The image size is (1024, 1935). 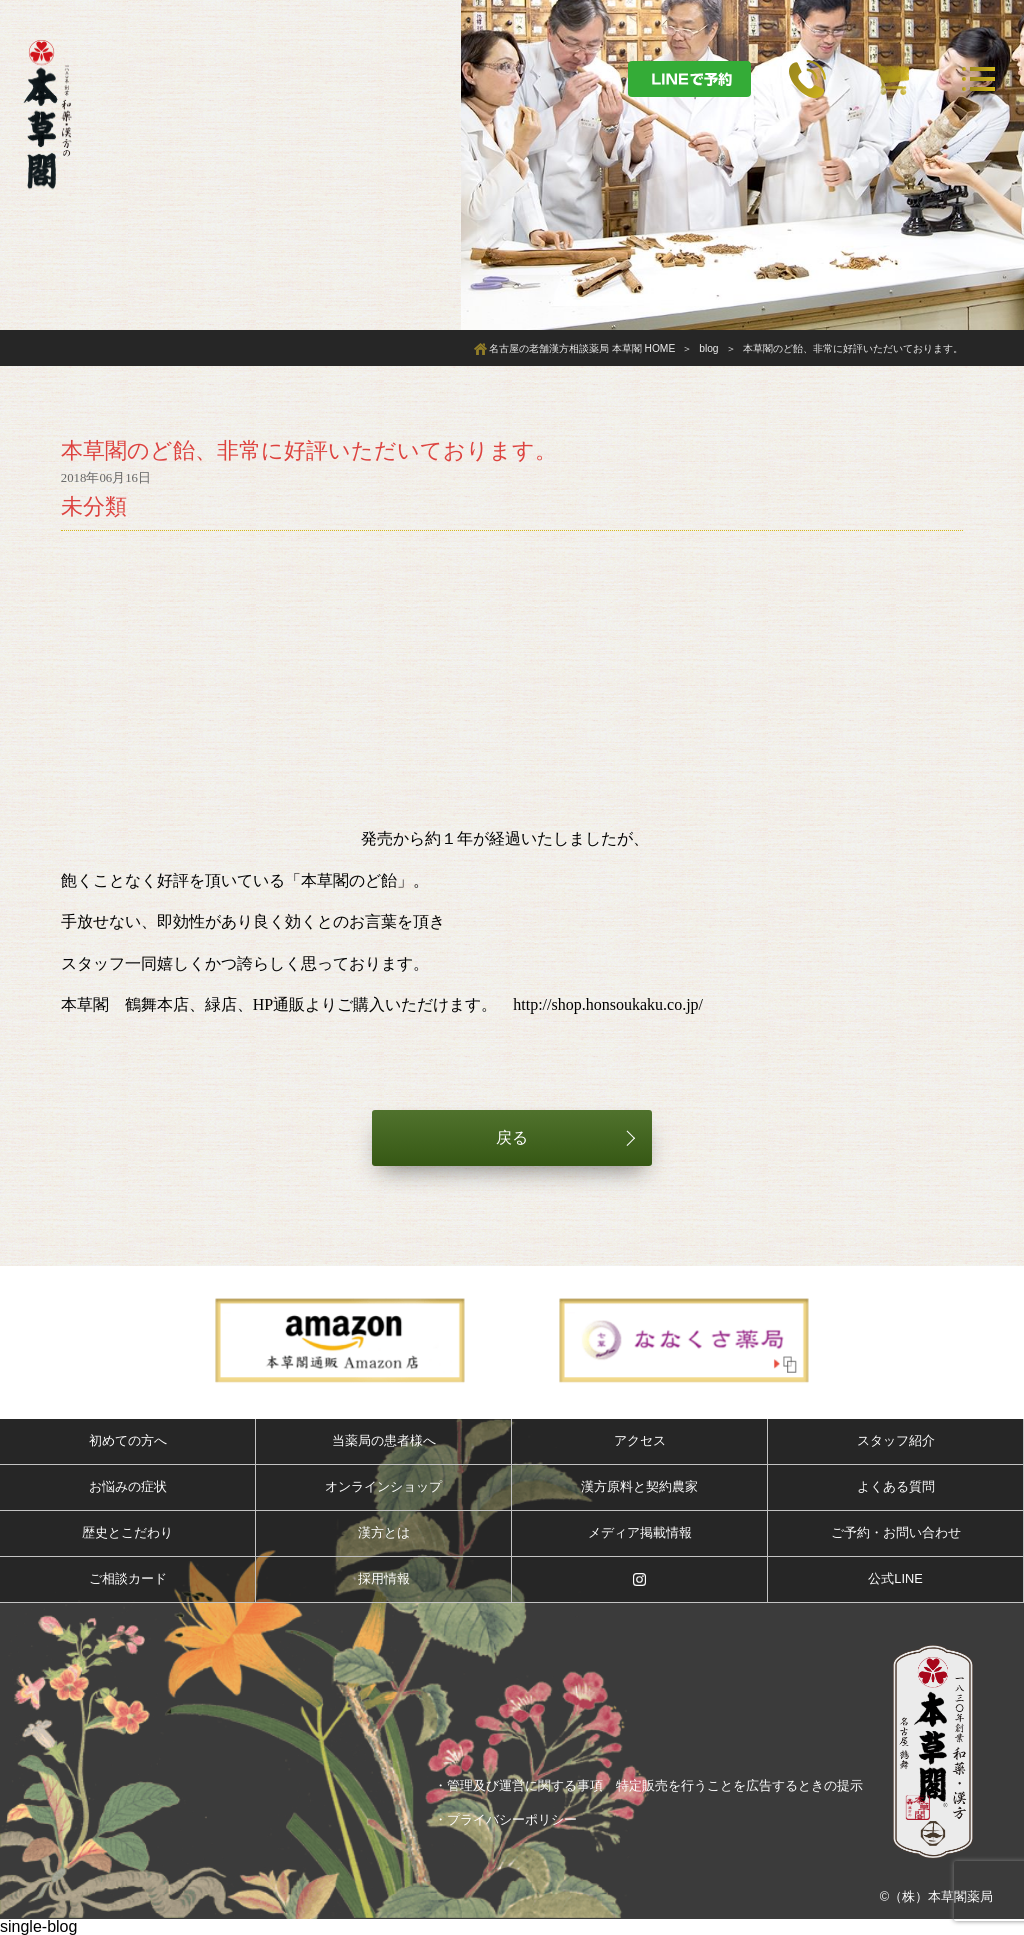 What do you see at coordinates (128, 1440) in the screenshot?
I see `初めての方へ` at bounding box center [128, 1440].